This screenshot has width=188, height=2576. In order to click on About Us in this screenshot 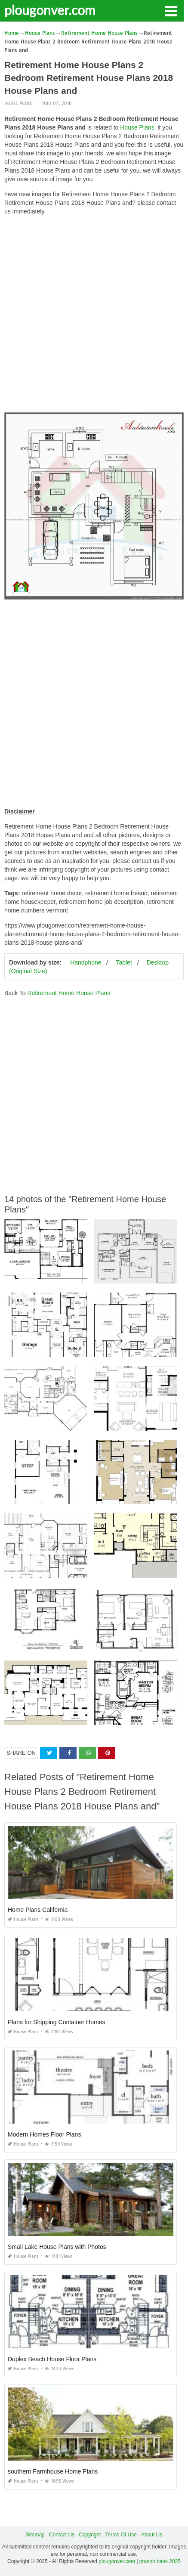, I will do `click(151, 2535)`.